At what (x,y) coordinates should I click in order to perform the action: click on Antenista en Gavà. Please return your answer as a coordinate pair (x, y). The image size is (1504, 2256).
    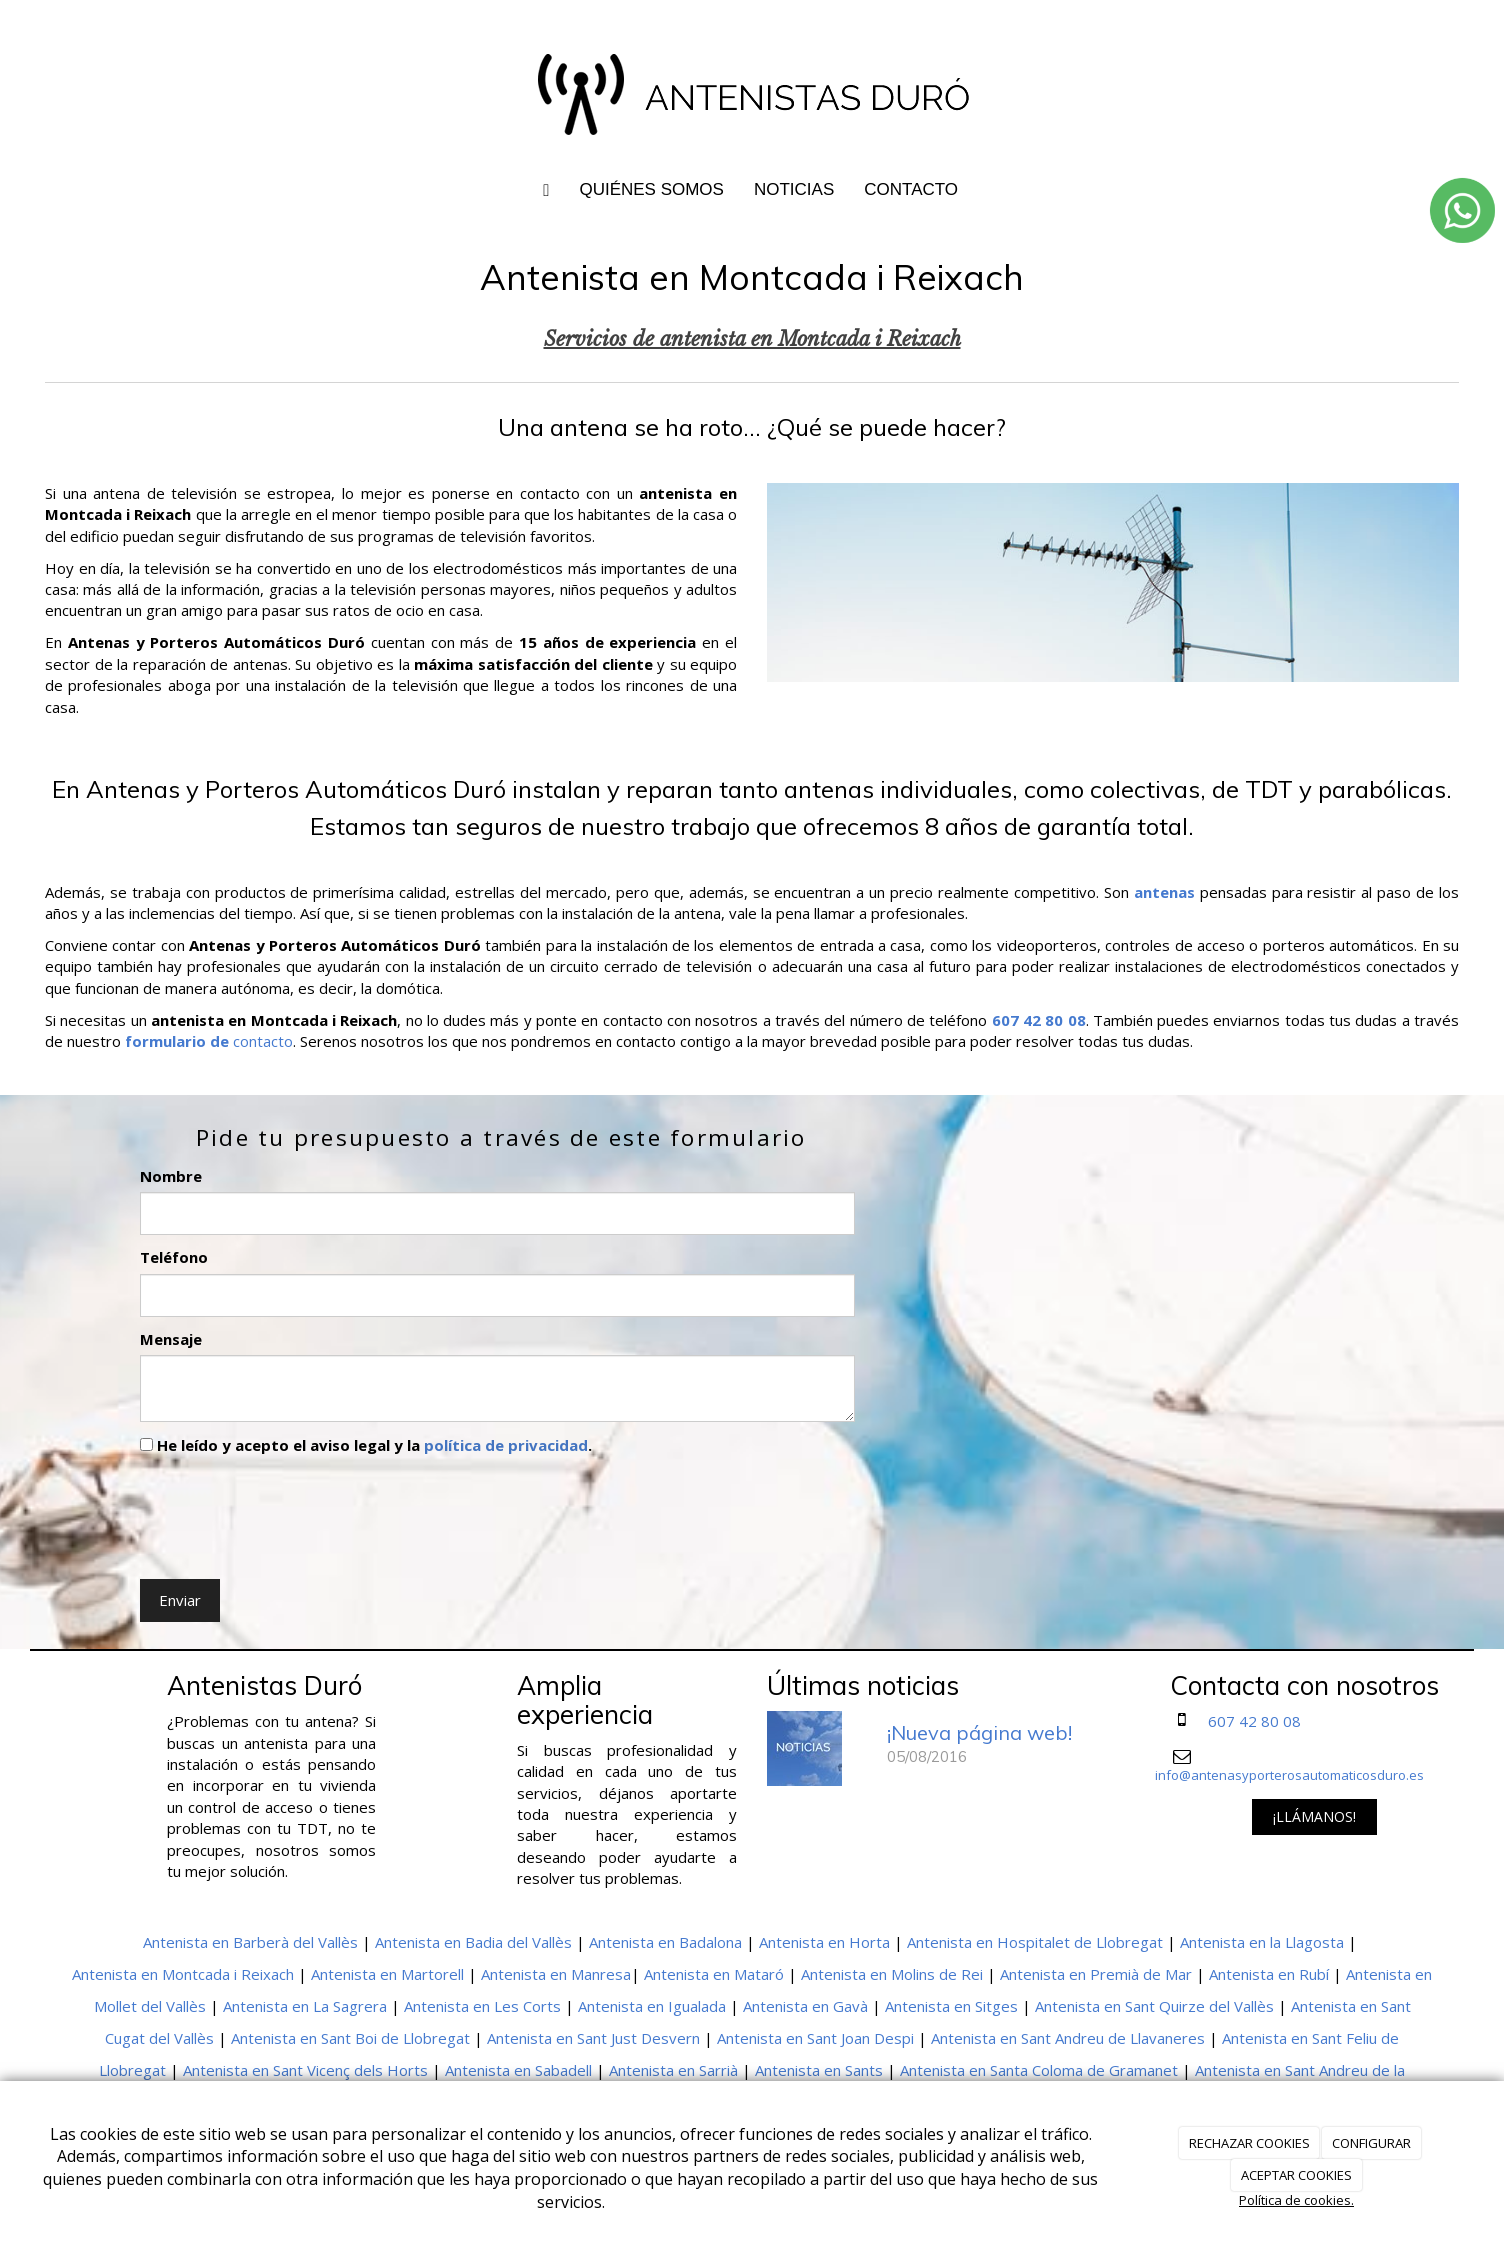
    Looking at the image, I should click on (805, 2006).